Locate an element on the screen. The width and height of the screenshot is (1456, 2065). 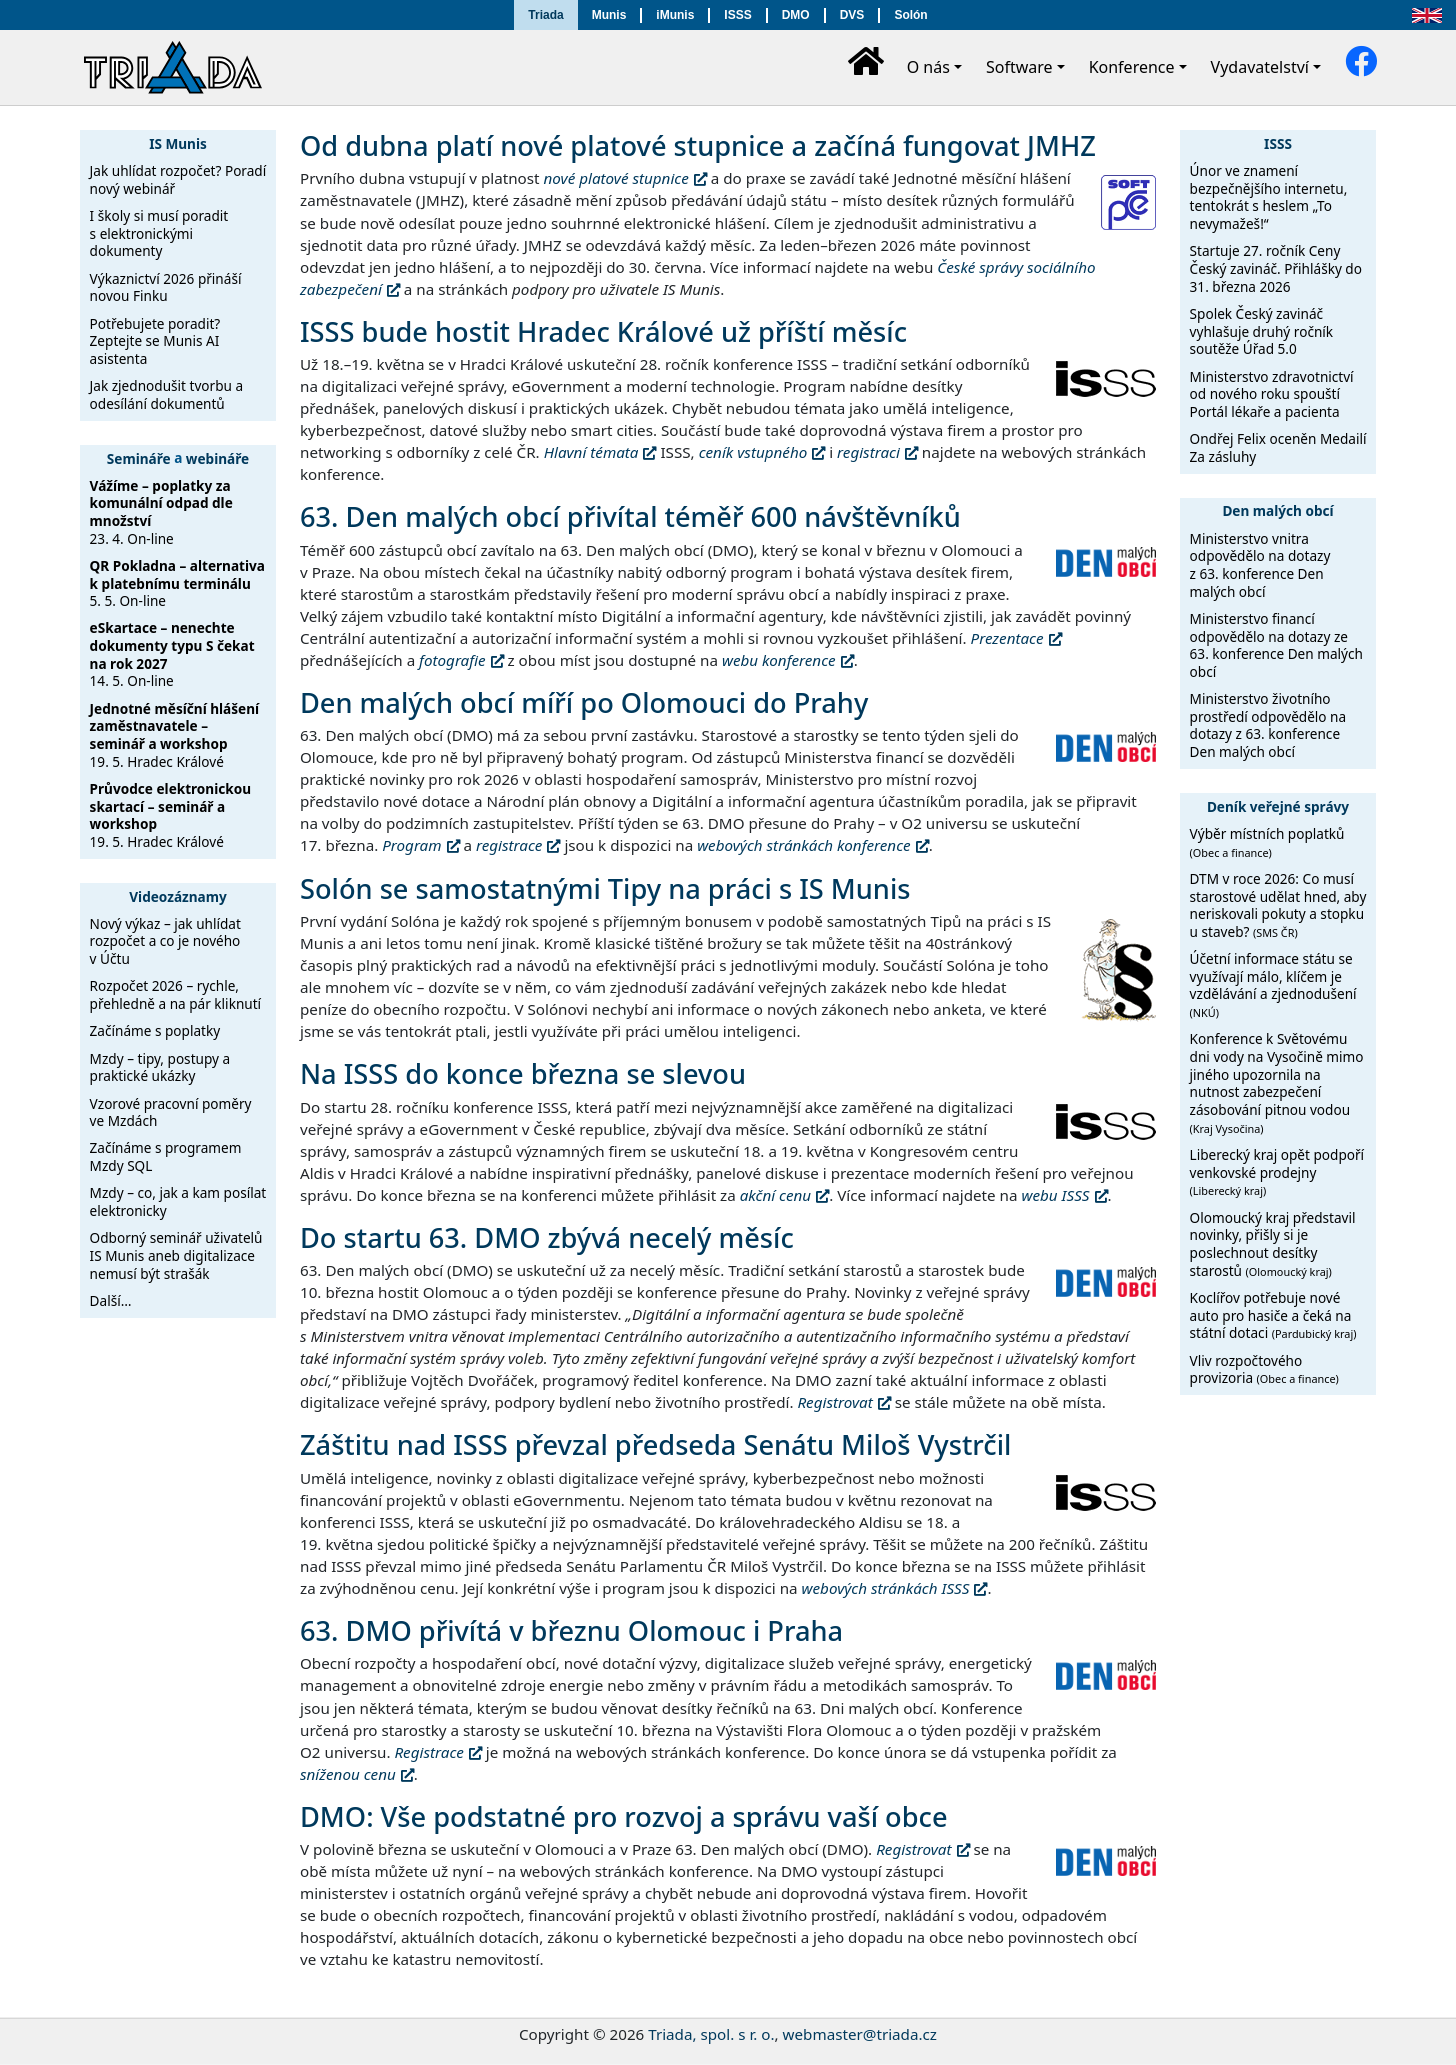
Triada, spol. s r. o. is located at coordinates (711, 2034).